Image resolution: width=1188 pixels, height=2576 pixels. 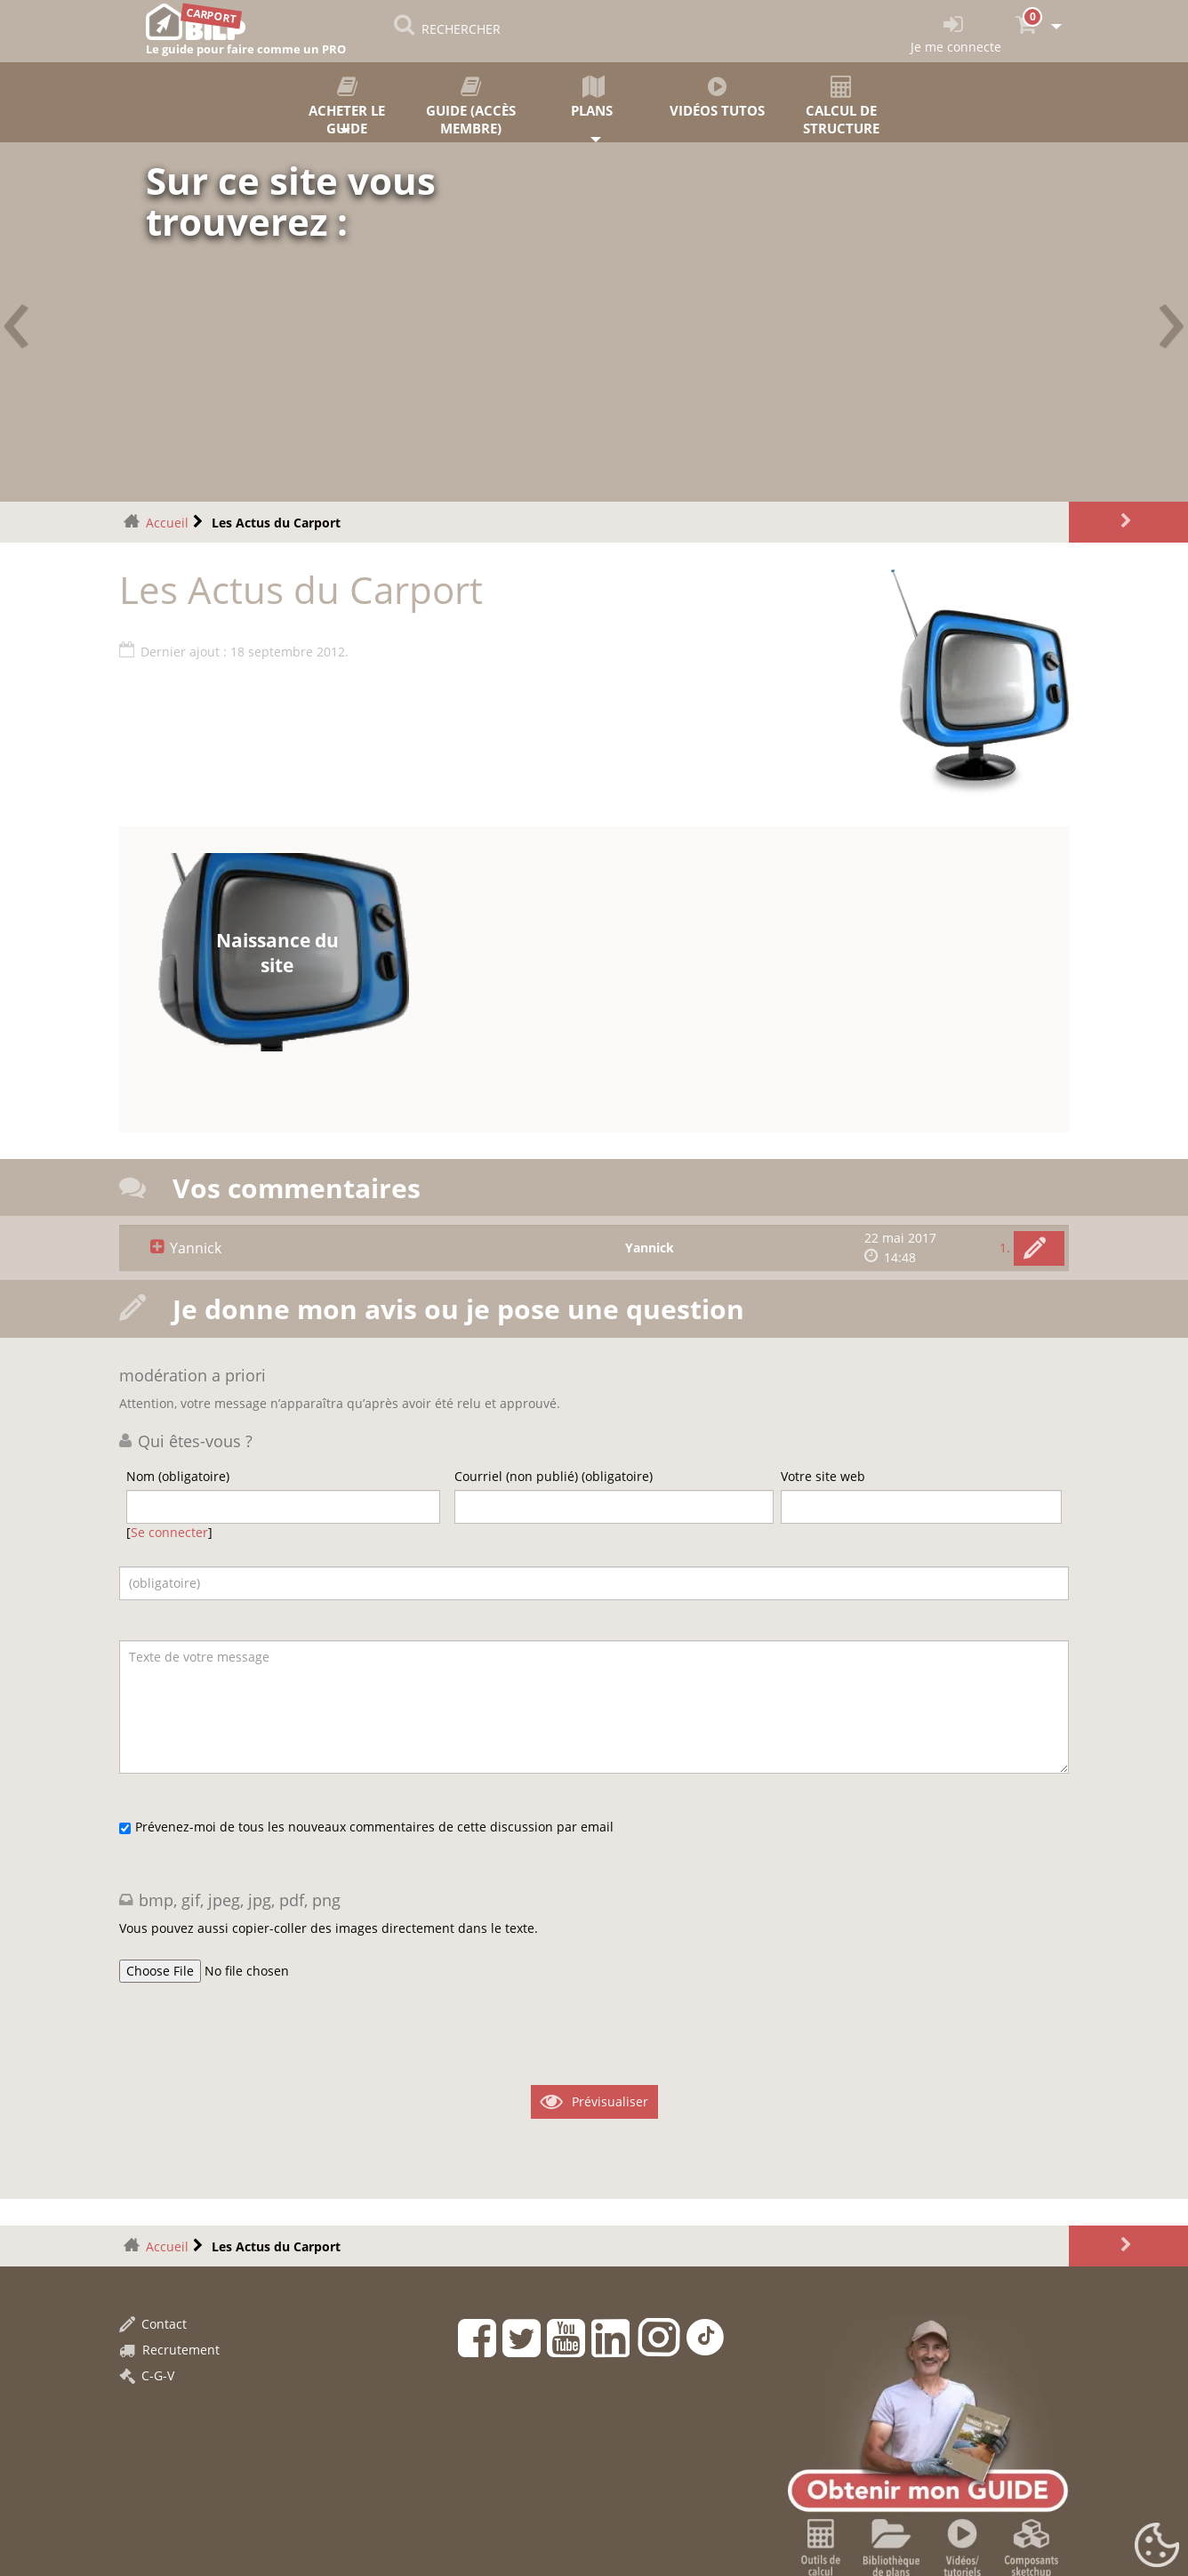 I want to click on Prévisualiser, so click(x=610, y=2101).